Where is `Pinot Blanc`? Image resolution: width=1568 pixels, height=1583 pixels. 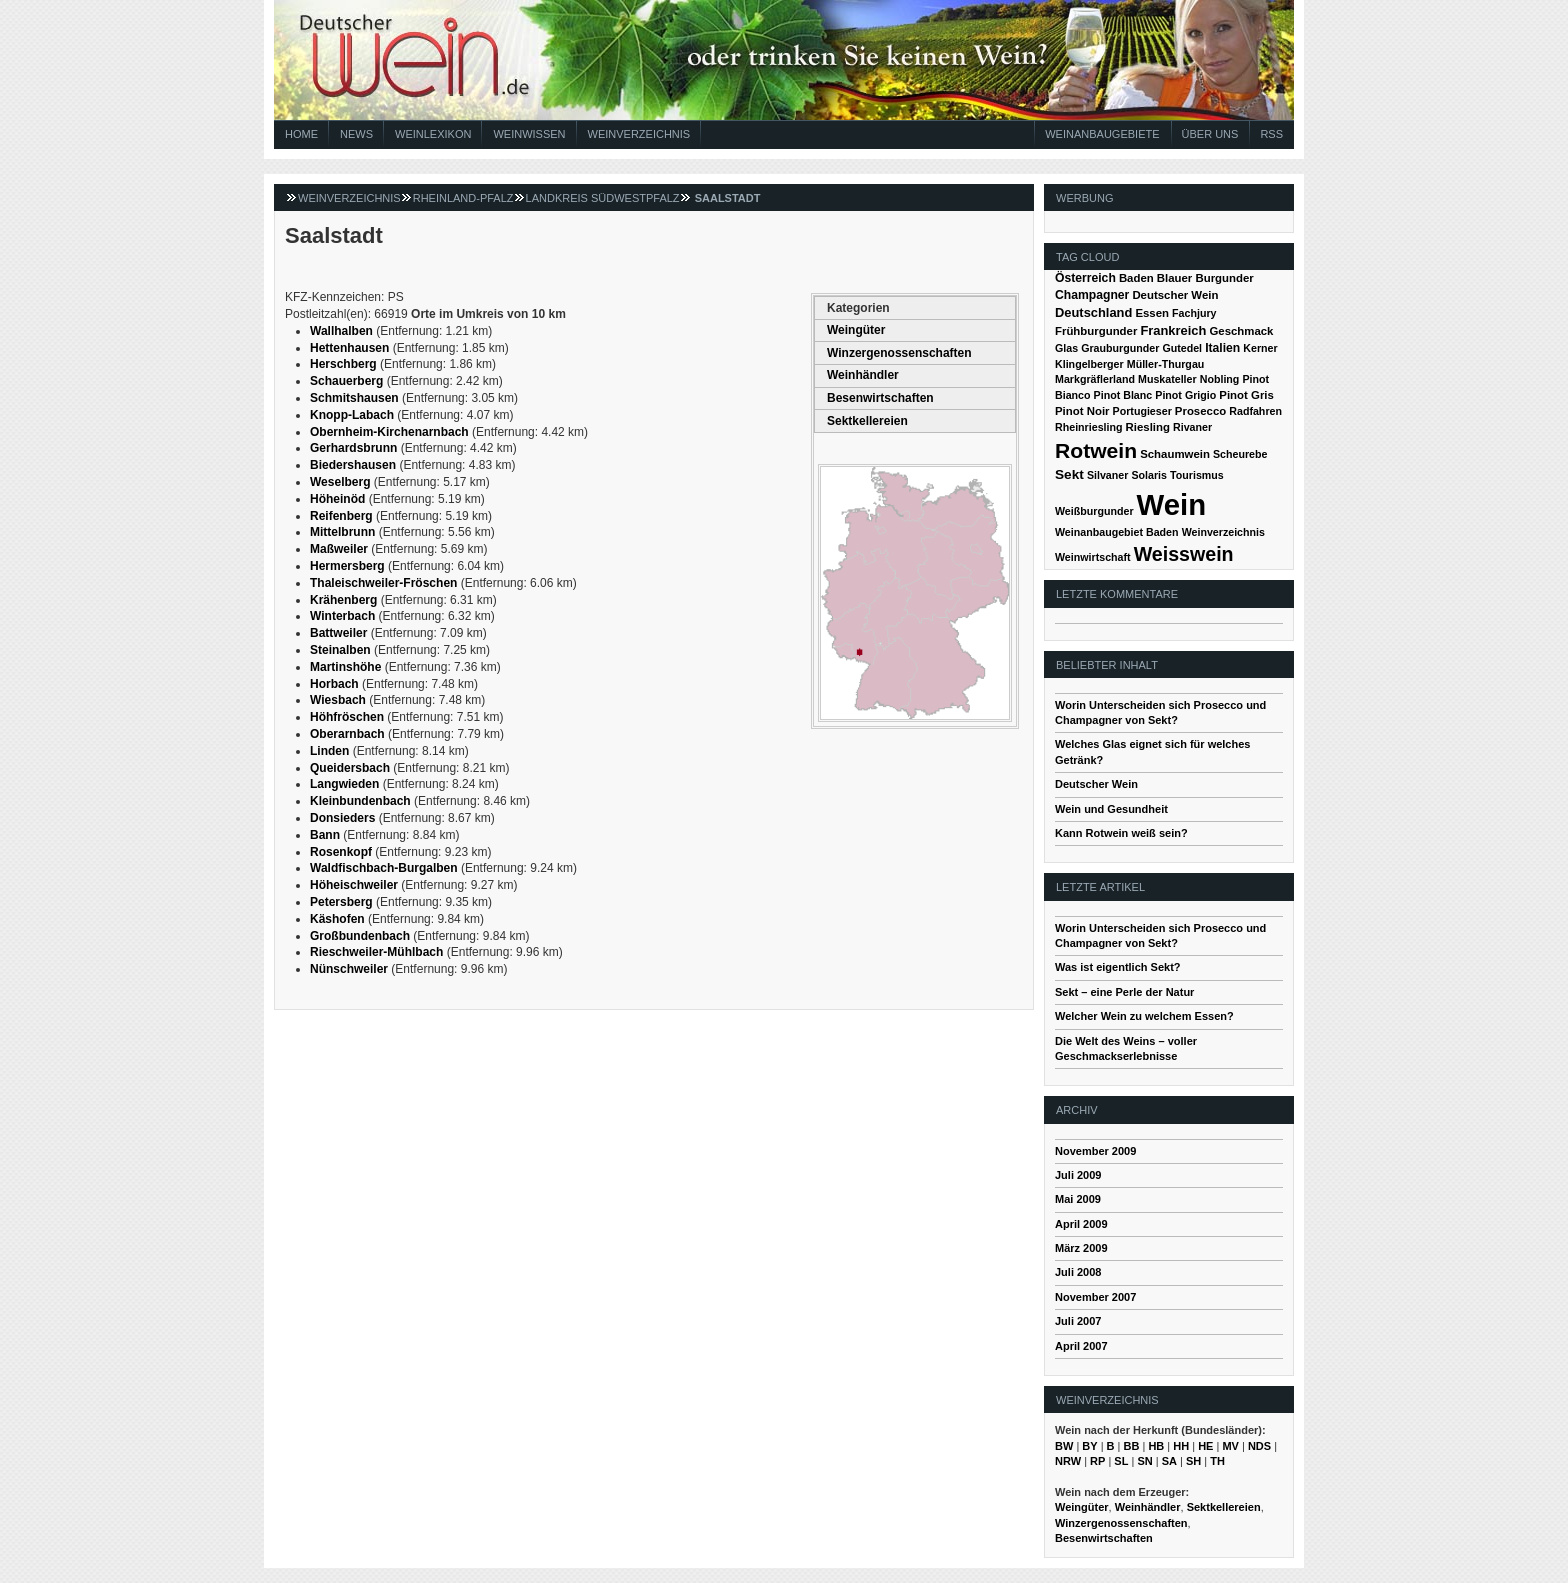
Pinot Blanc is located at coordinates (1123, 395).